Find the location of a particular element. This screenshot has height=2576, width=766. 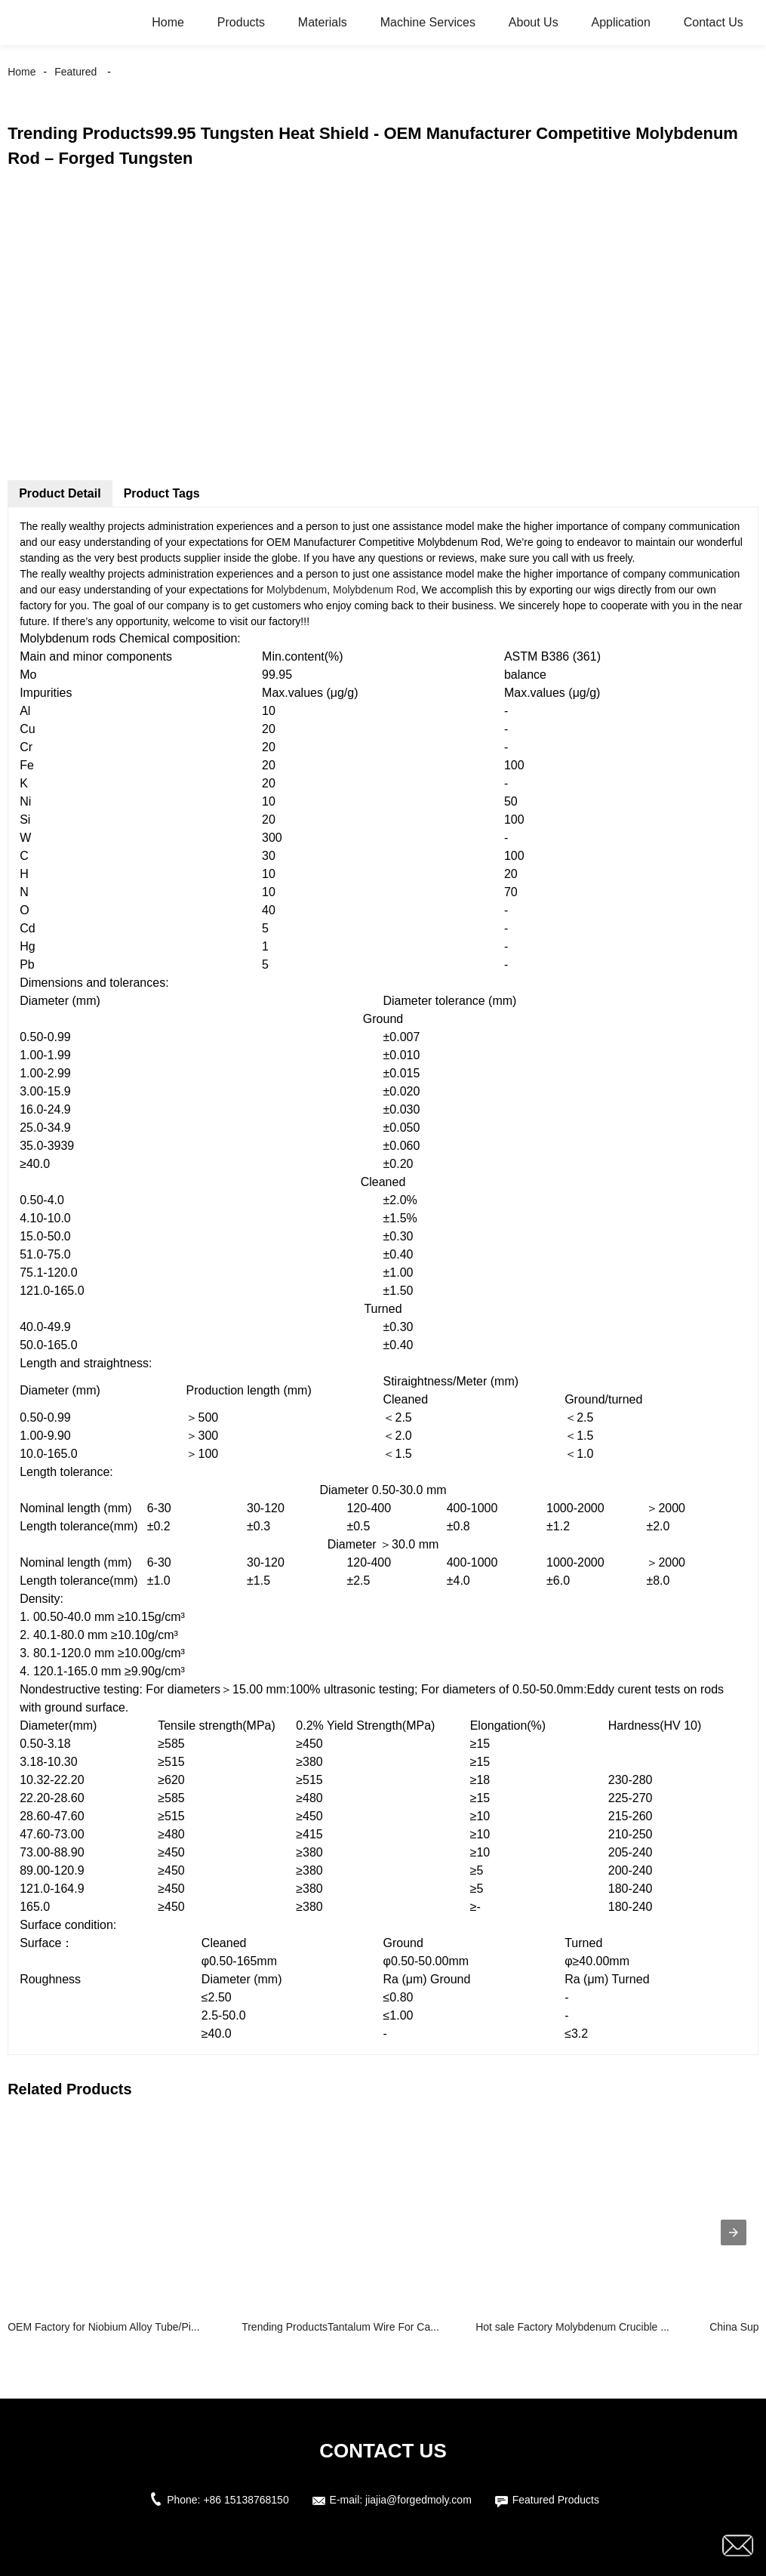

Materials is located at coordinates (322, 22).